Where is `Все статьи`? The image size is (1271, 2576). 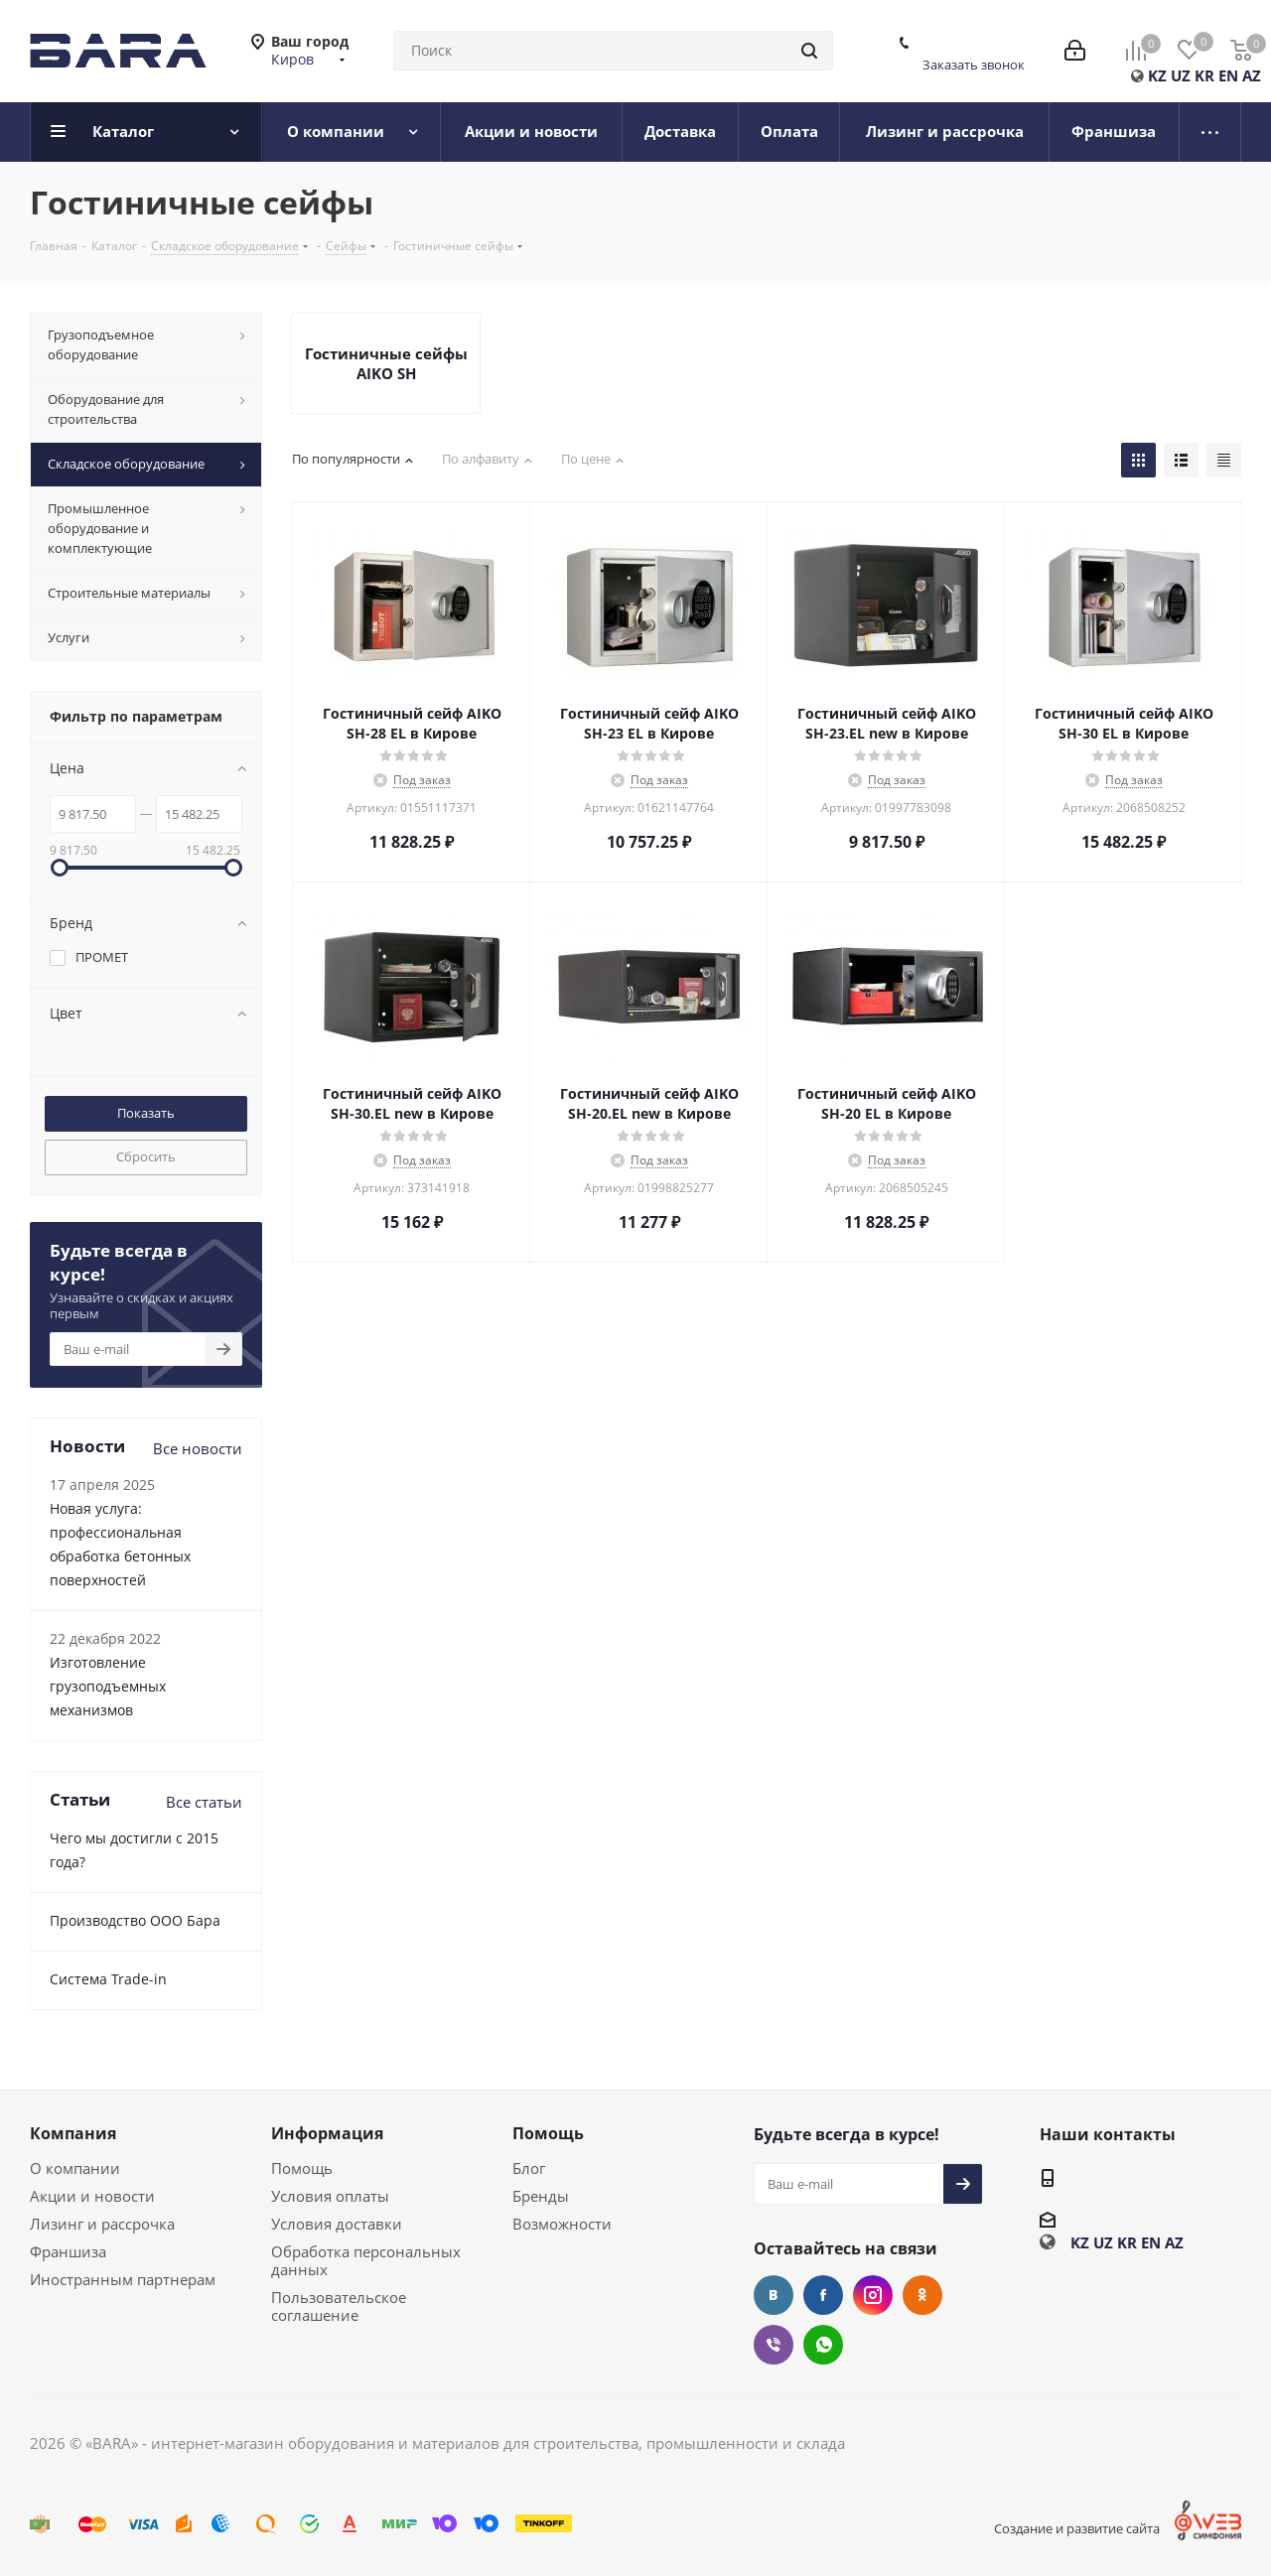 Все статьи is located at coordinates (204, 1802).